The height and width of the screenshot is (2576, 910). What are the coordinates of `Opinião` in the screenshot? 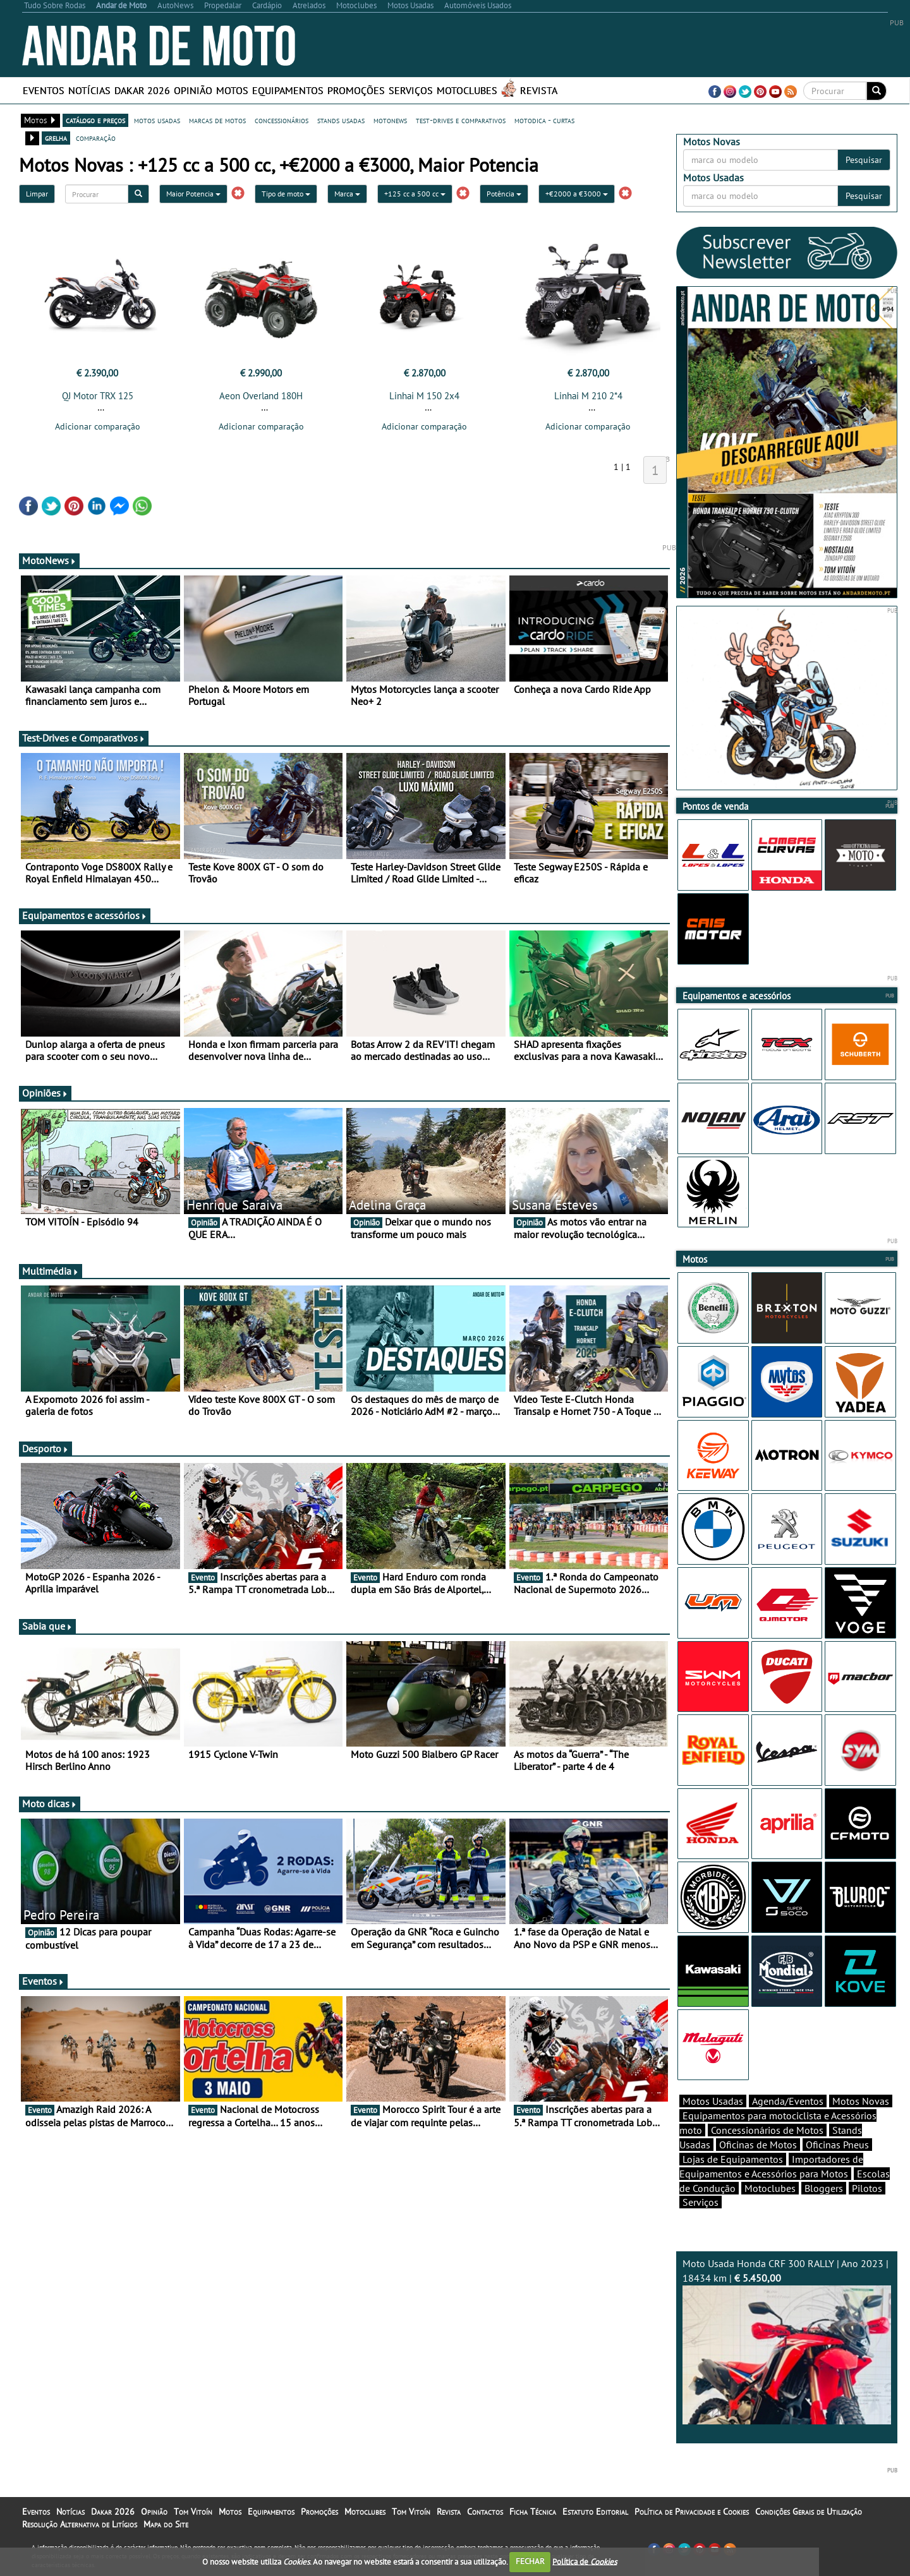 It's located at (193, 90).